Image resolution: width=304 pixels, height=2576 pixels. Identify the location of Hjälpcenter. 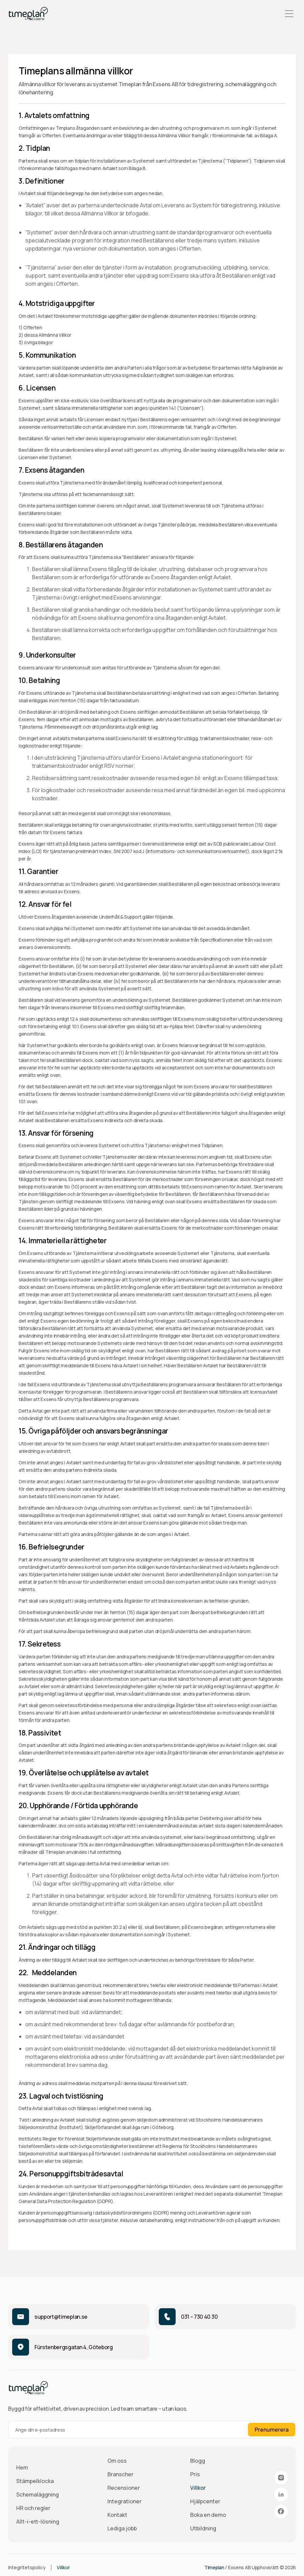
(205, 2501).